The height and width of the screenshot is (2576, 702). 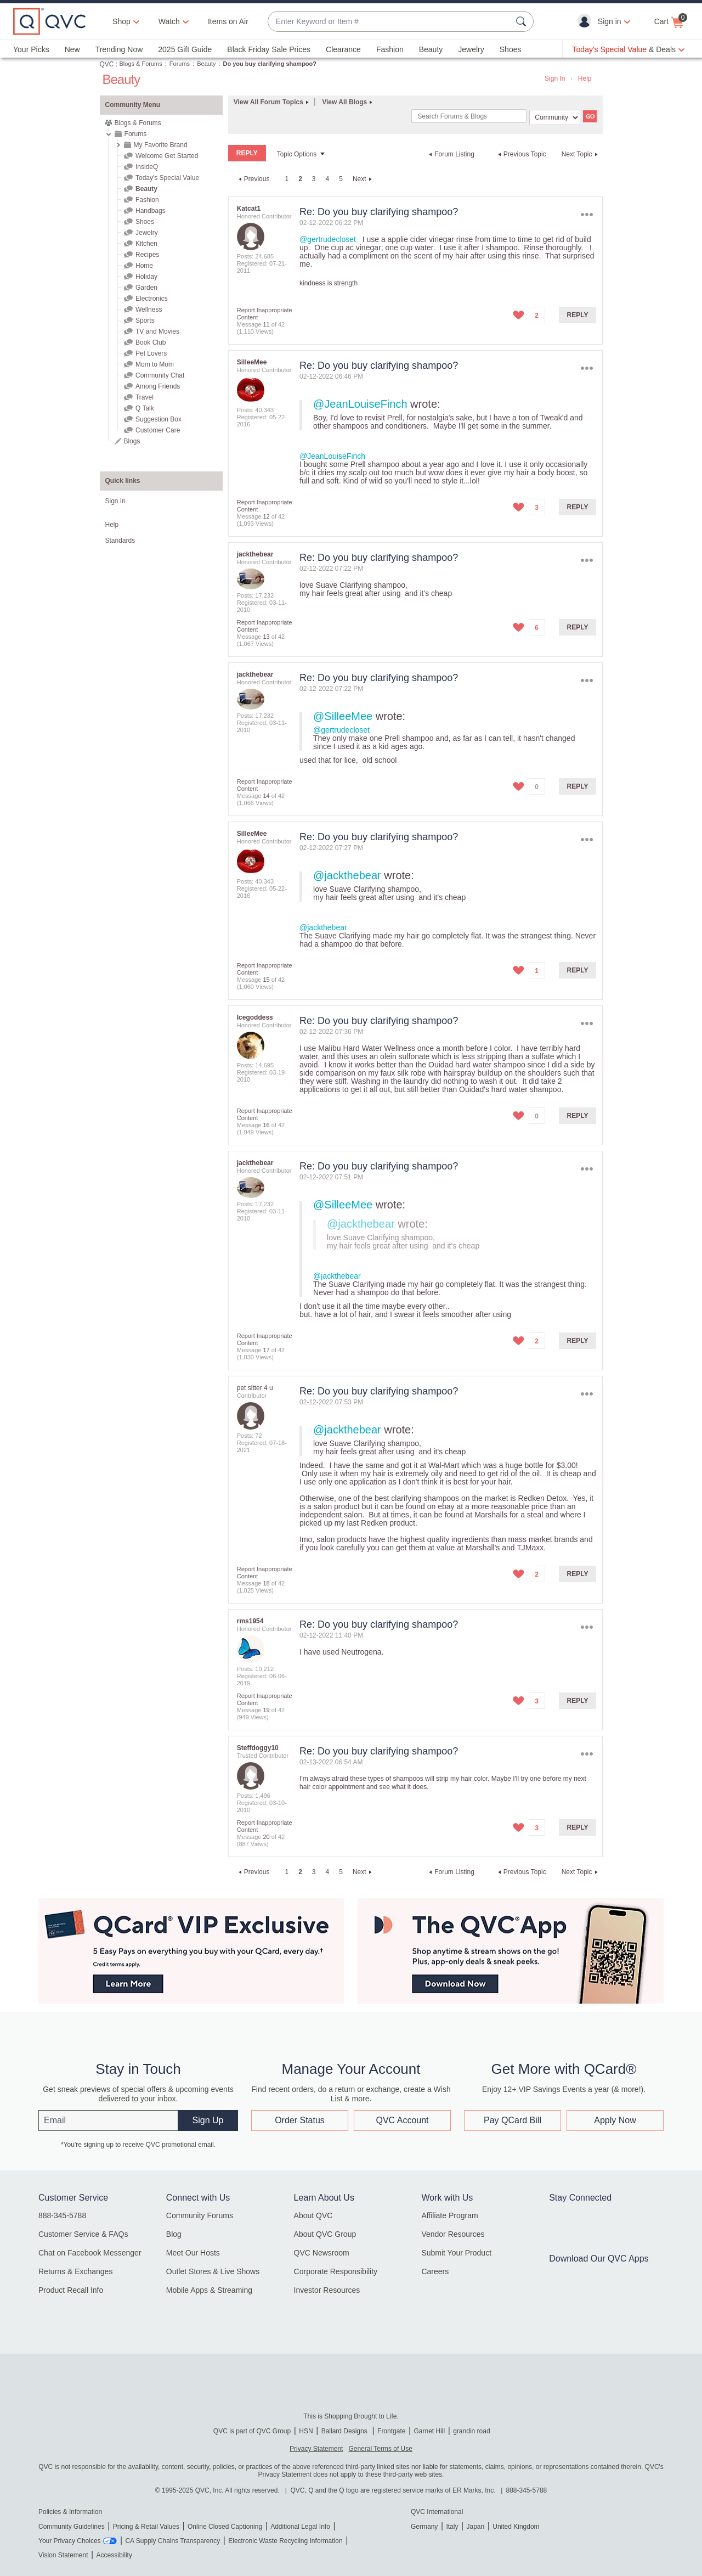 I want to click on [View Profile of pet sitter 4 u], so click(x=255, y=1388).